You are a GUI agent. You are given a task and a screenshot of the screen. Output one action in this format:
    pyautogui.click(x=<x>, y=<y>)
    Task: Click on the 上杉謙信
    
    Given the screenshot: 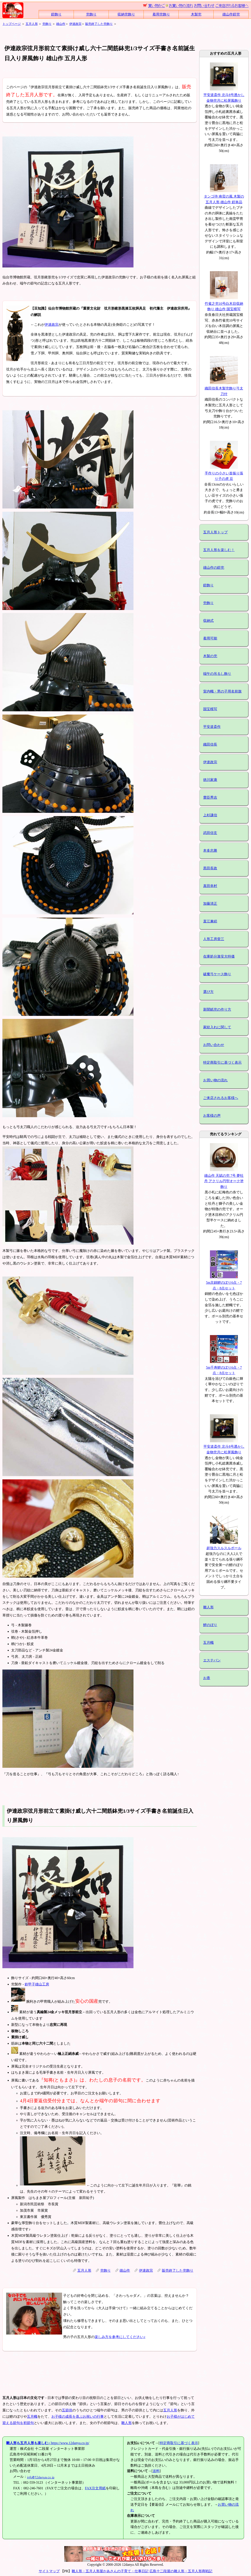 What is the action you would take?
    pyautogui.click(x=210, y=815)
    